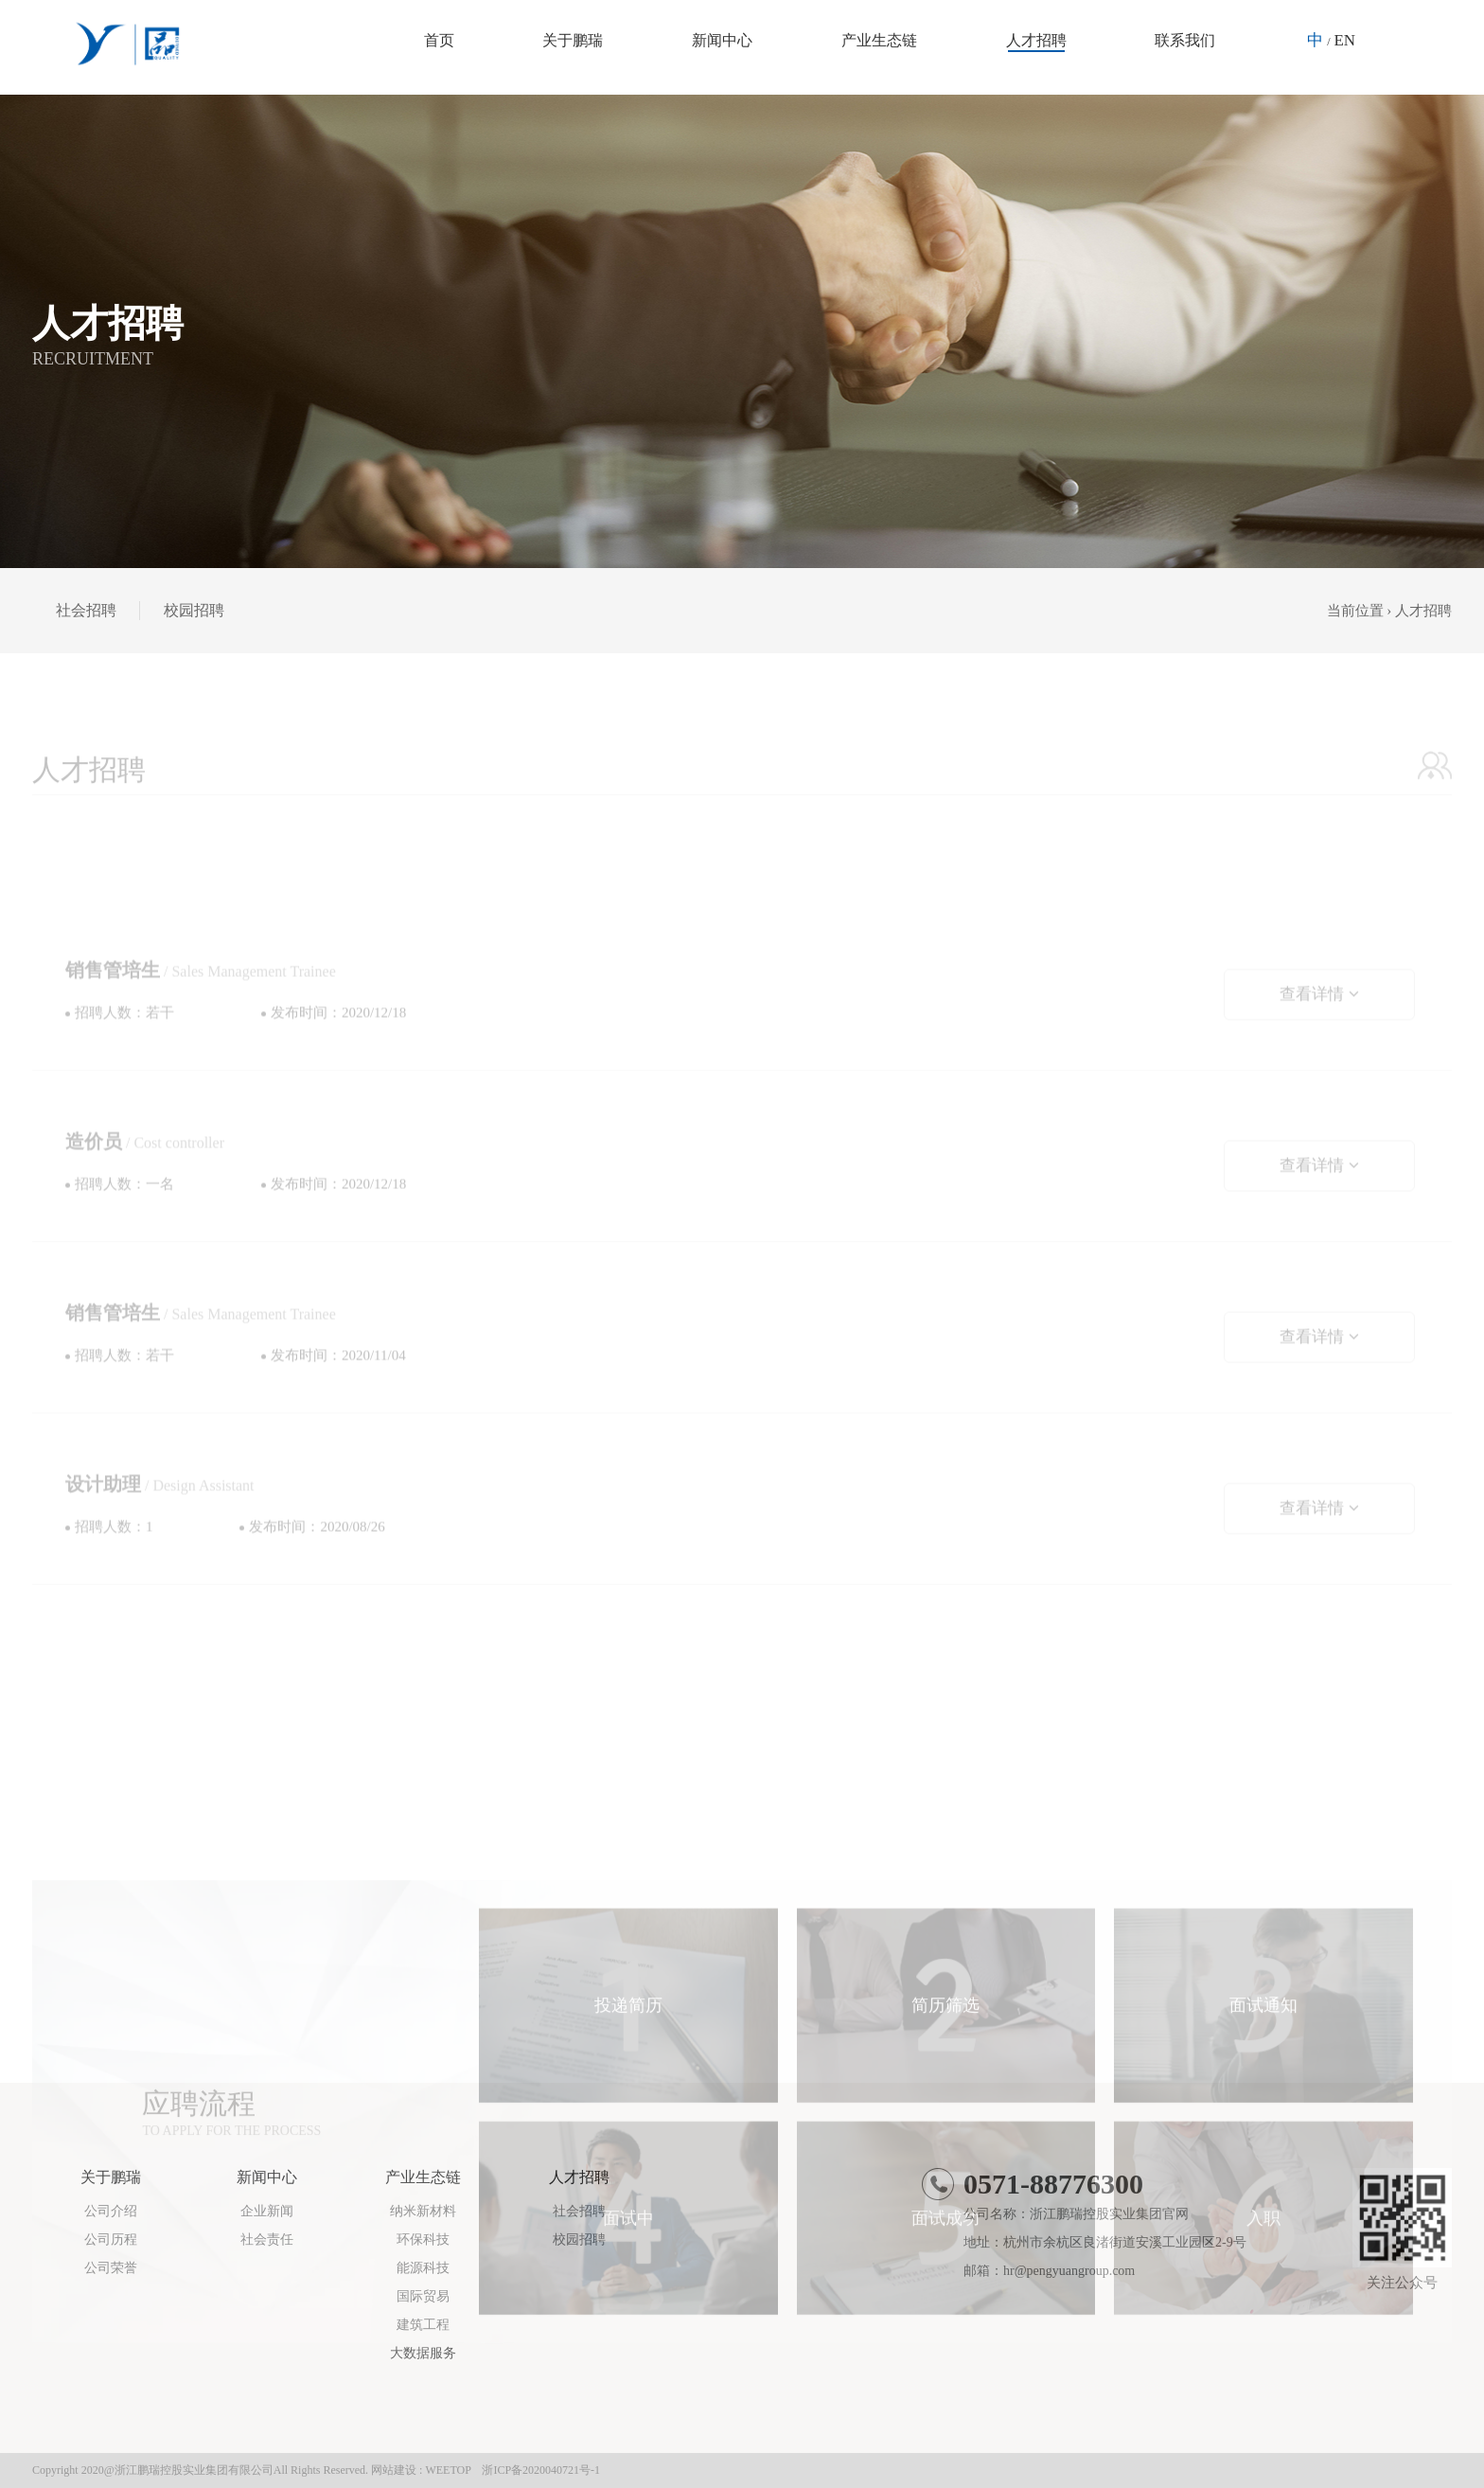  Describe the element at coordinates (194, 610) in the screenshot. I see `校园招聘` at that location.